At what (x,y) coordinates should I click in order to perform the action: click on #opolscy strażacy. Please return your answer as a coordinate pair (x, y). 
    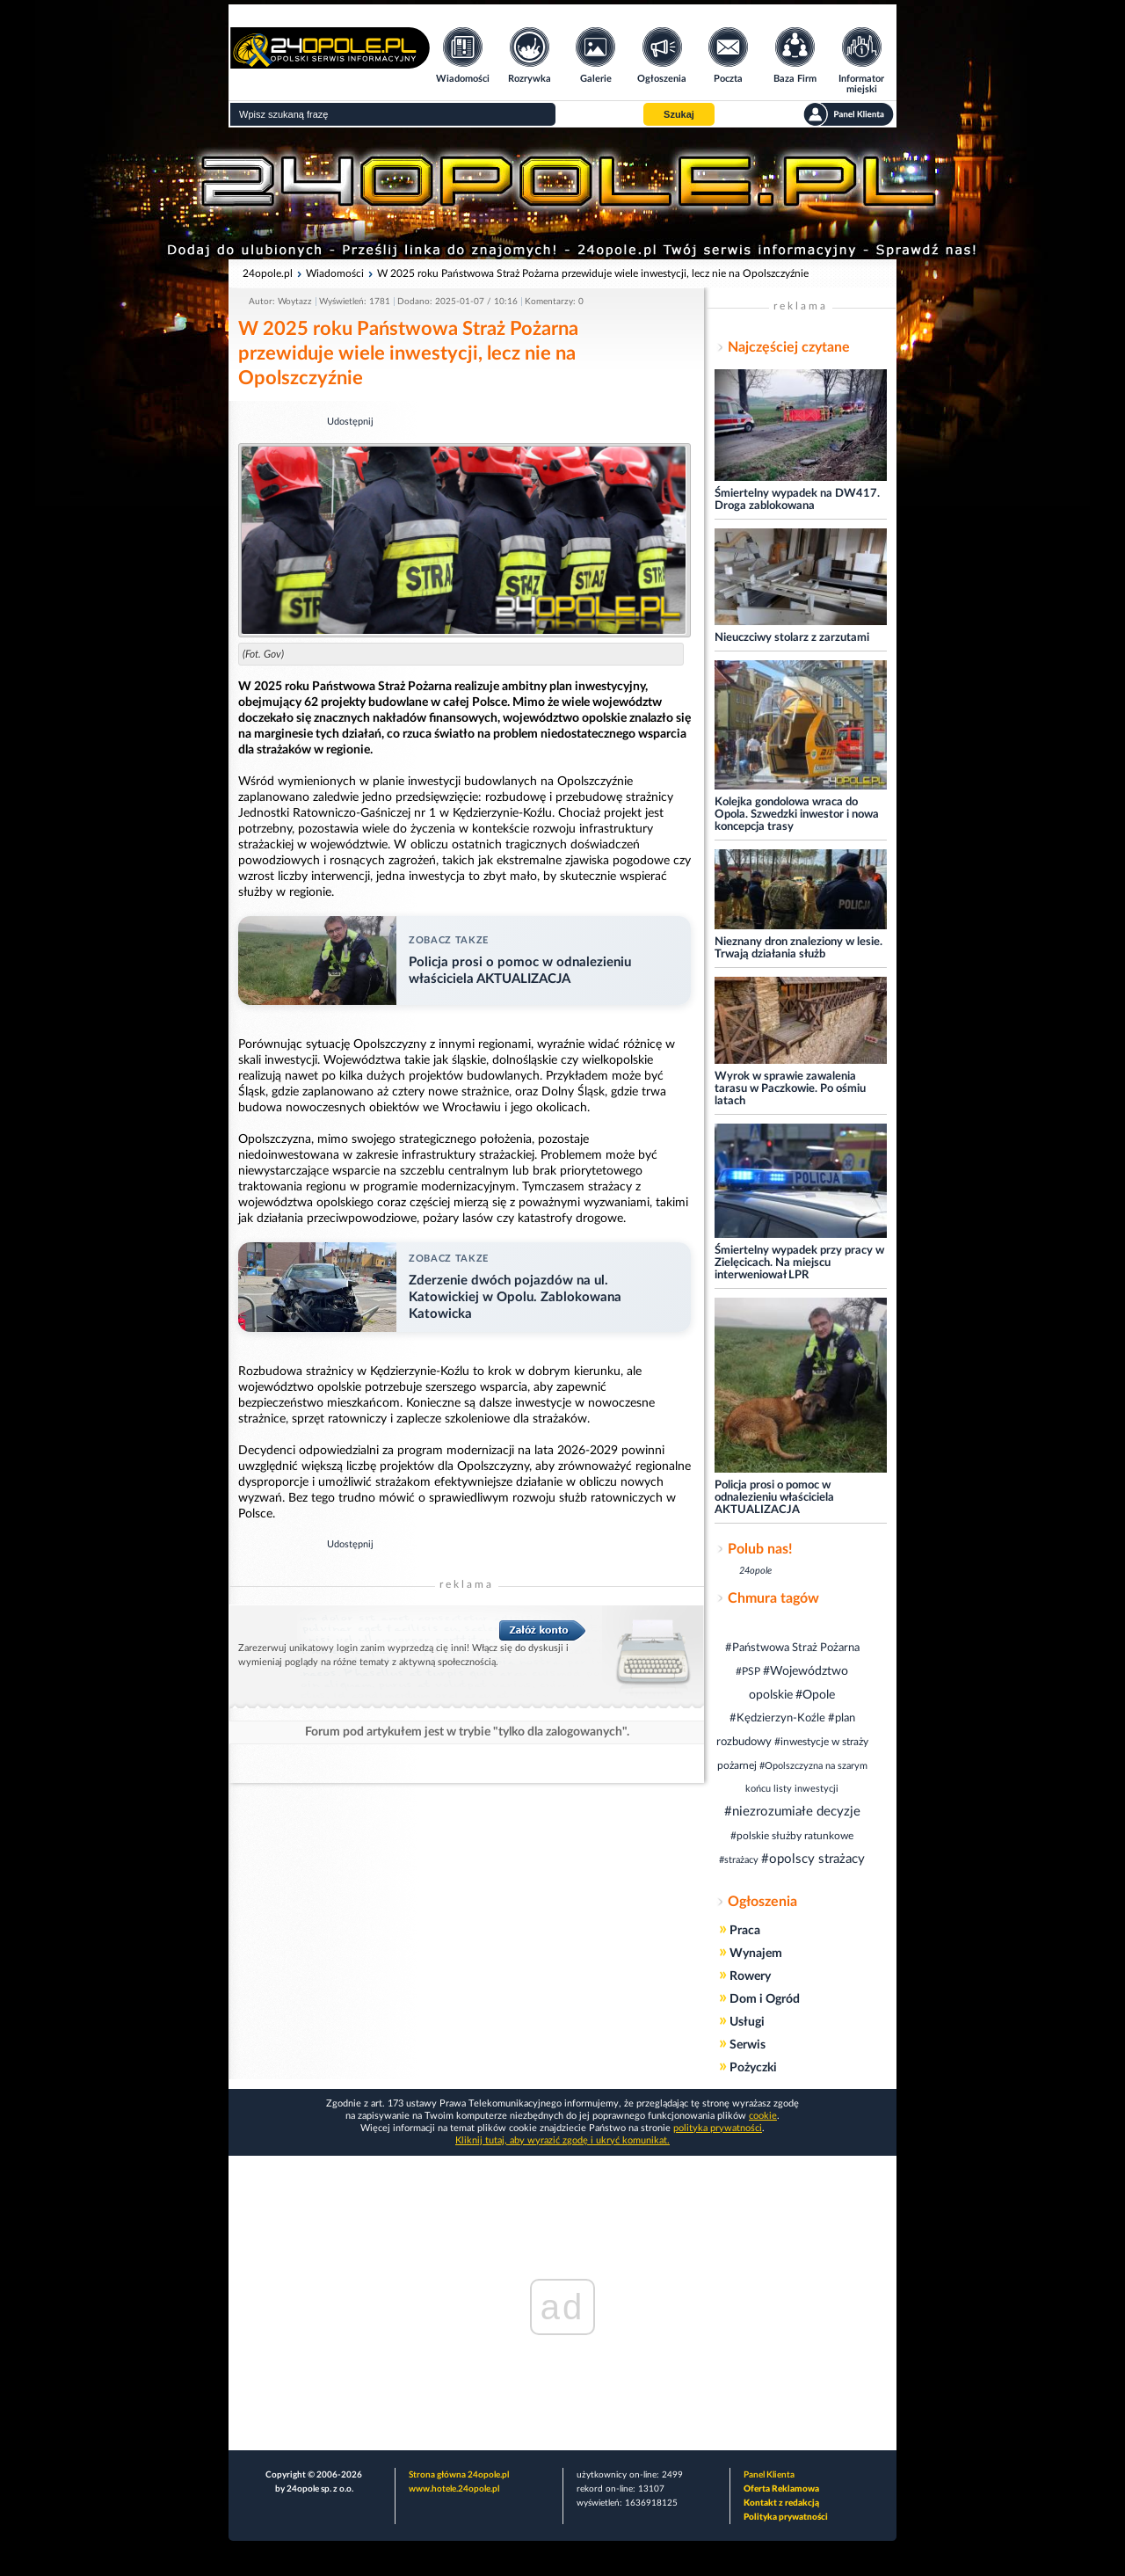
    Looking at the image, I should click on (813, 1859).